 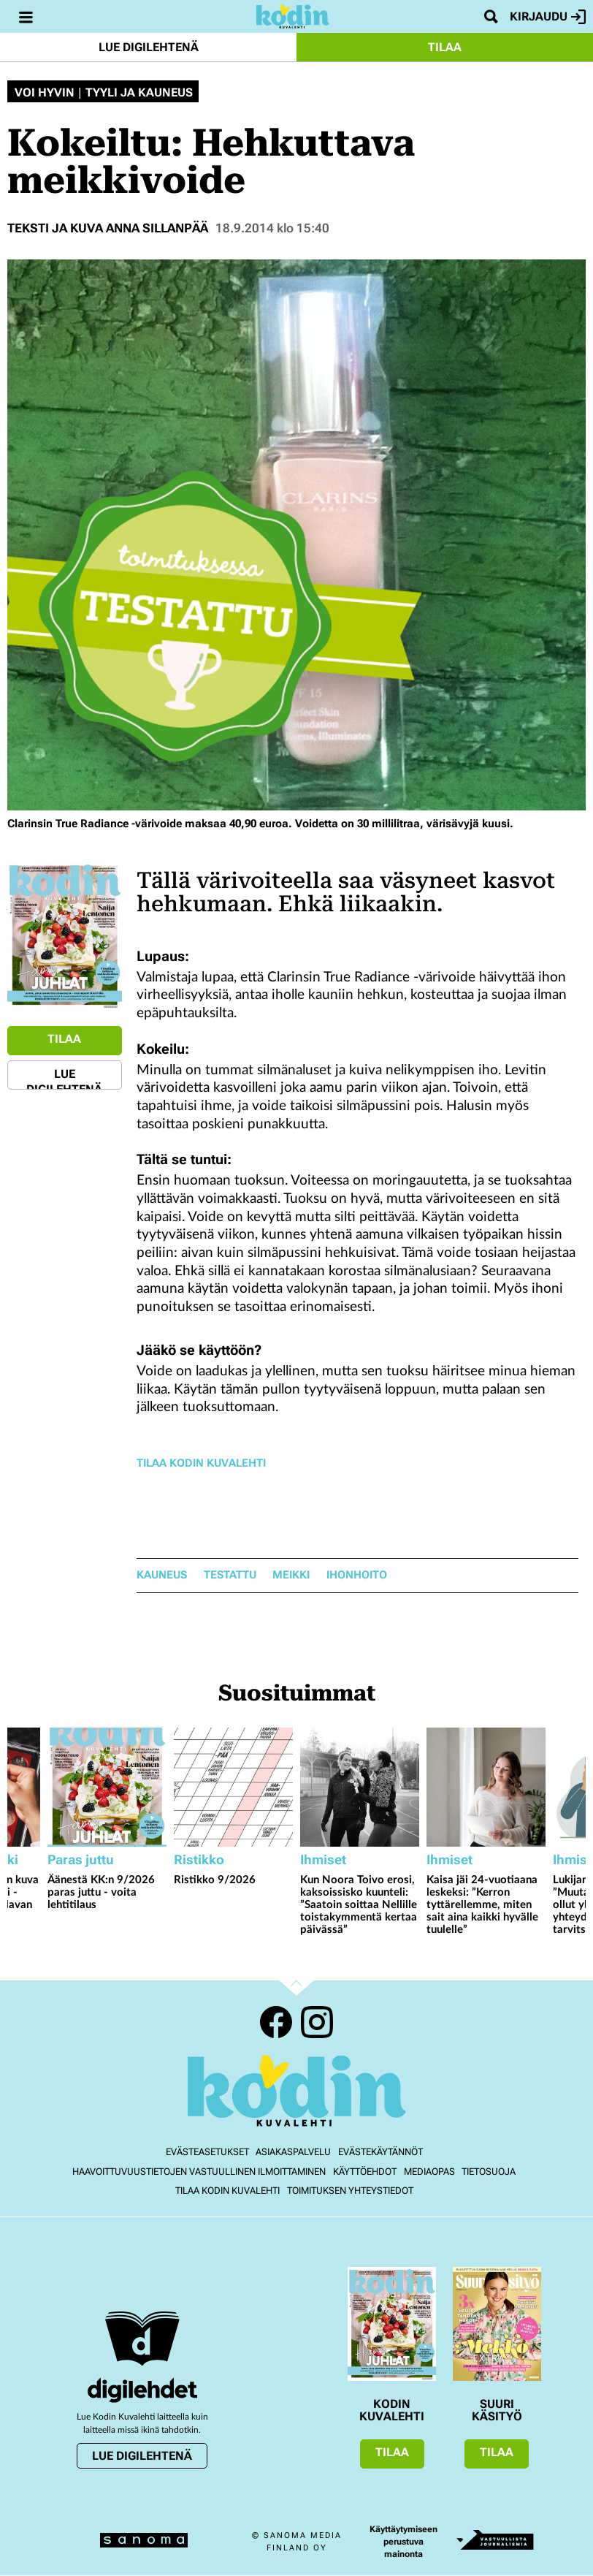 I want to click on Evästeasetukset, so click(x=207, y=2151).